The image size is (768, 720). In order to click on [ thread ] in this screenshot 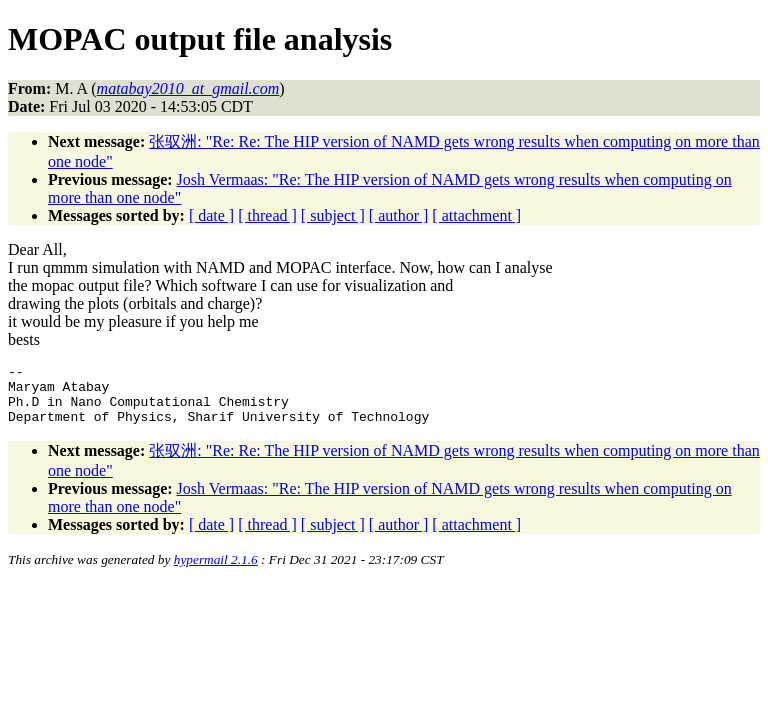, I will do `click(267, 215)`.